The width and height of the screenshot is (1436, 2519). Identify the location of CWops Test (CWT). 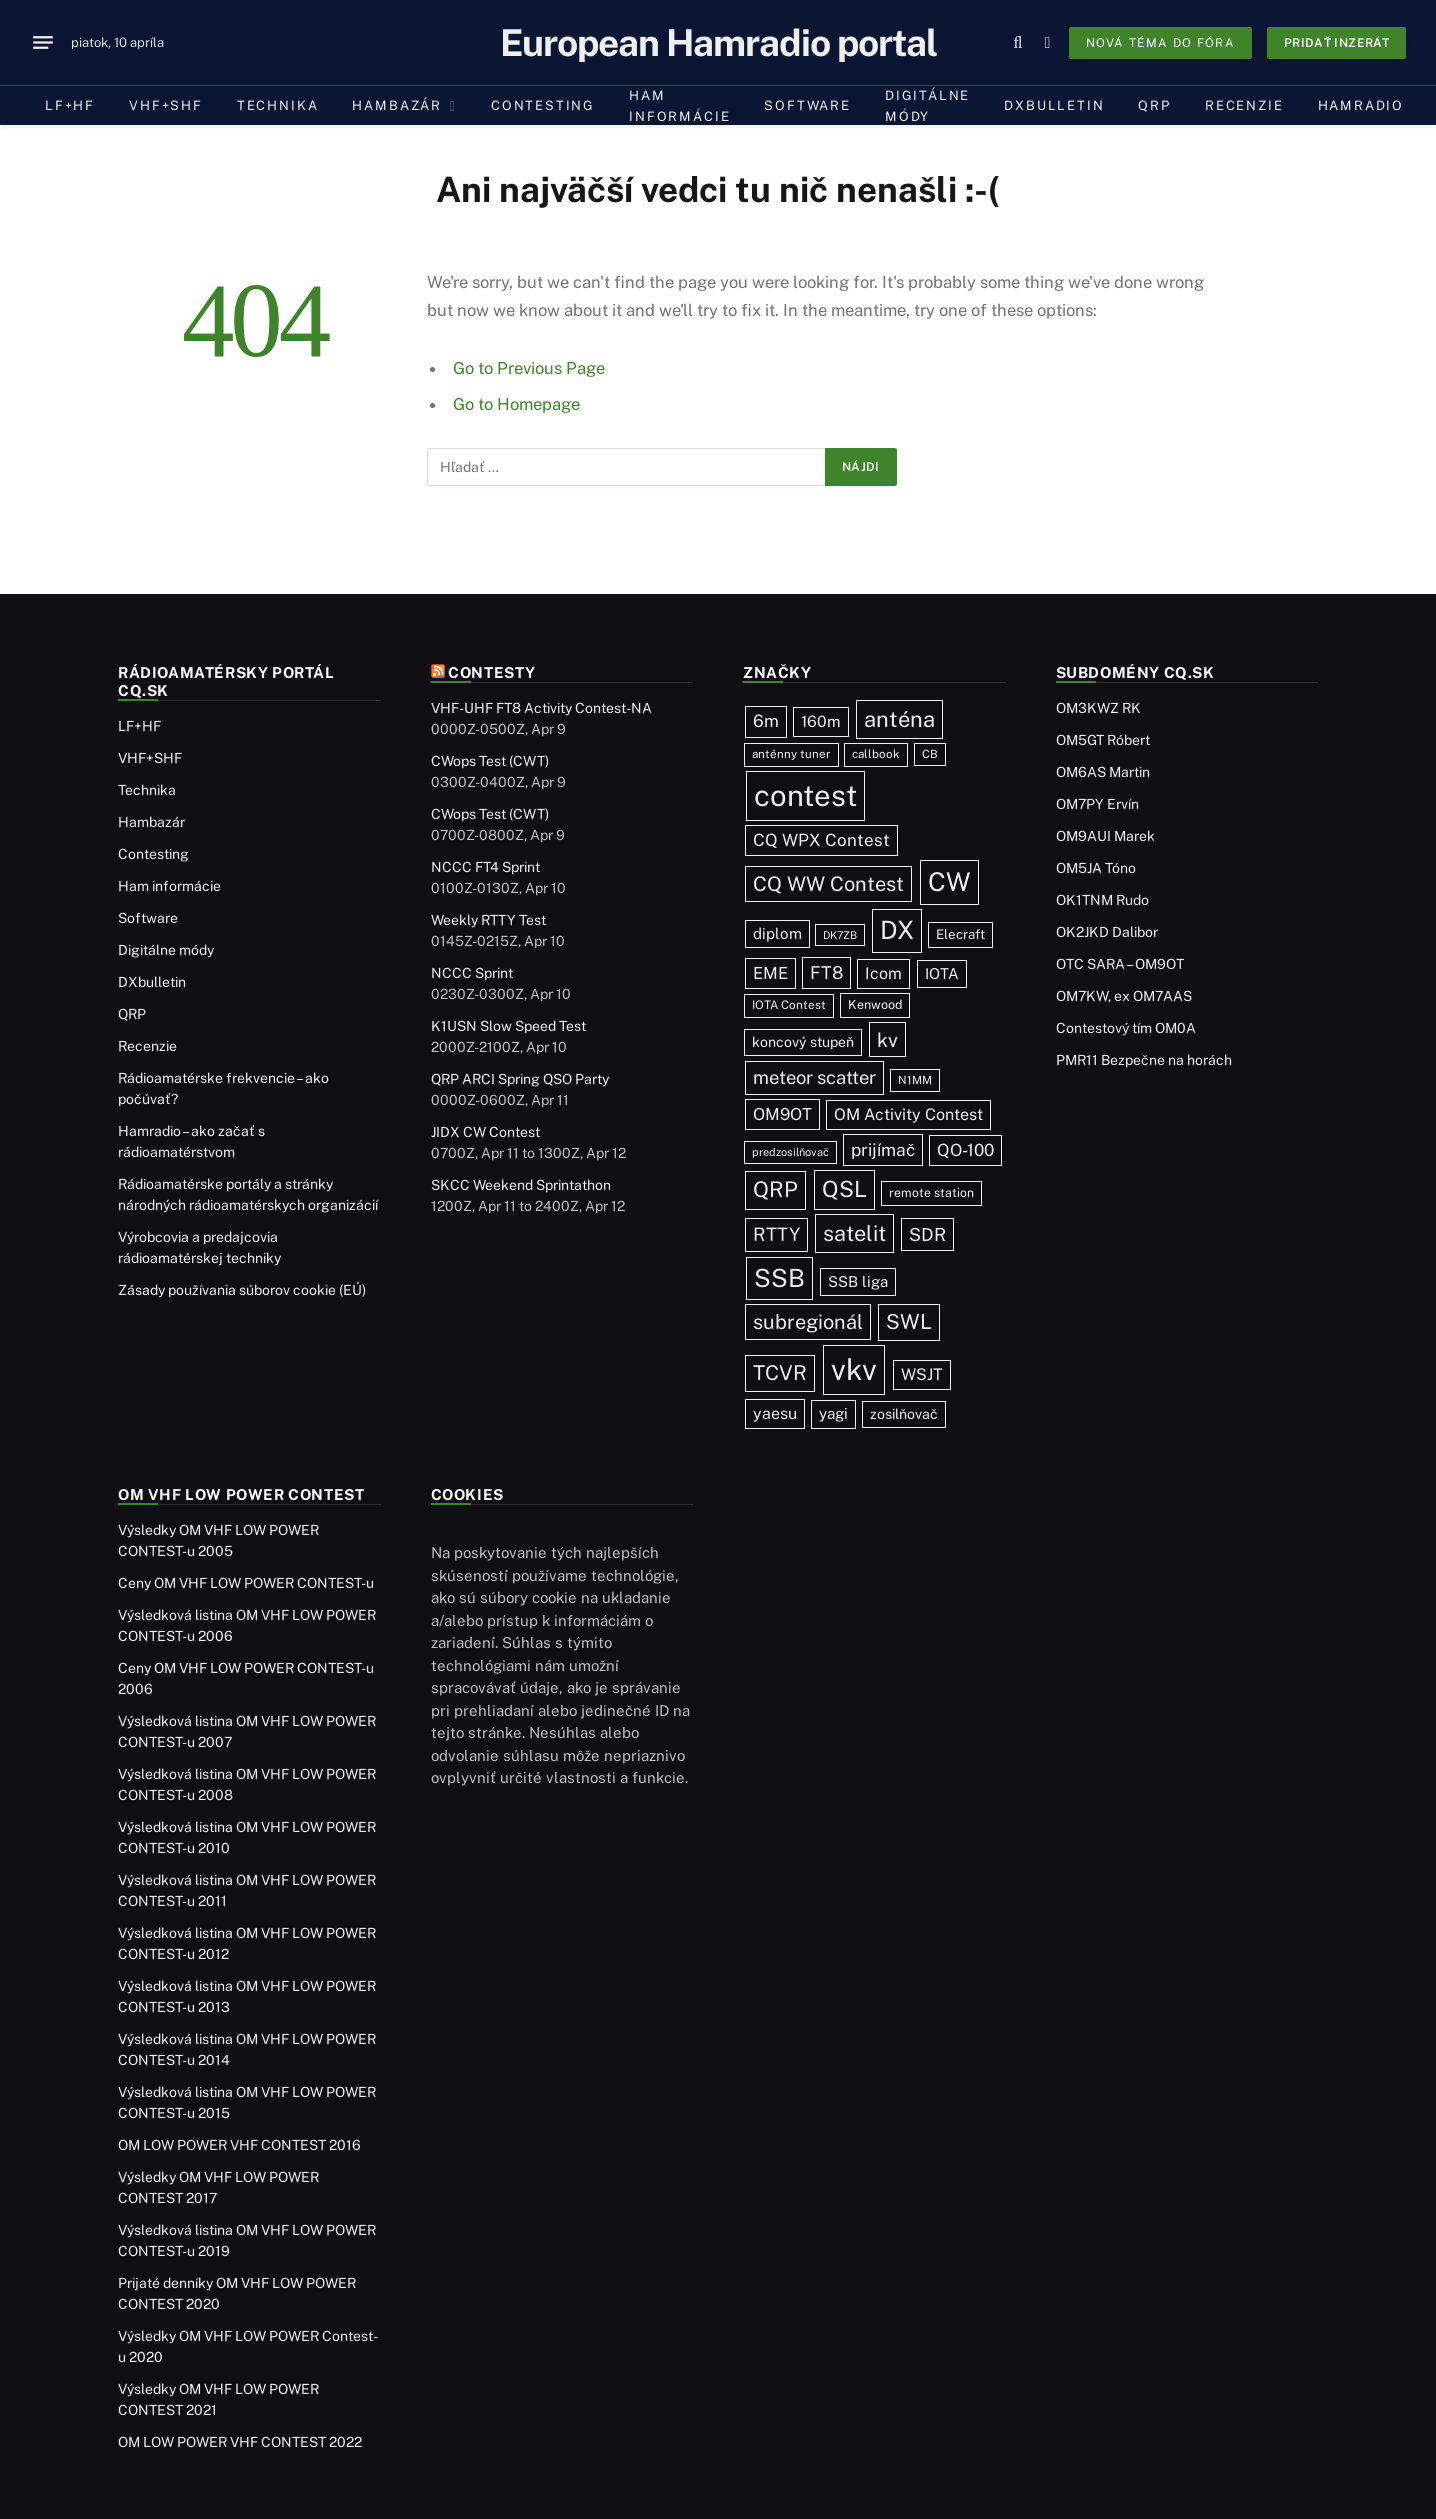
(490, 761).